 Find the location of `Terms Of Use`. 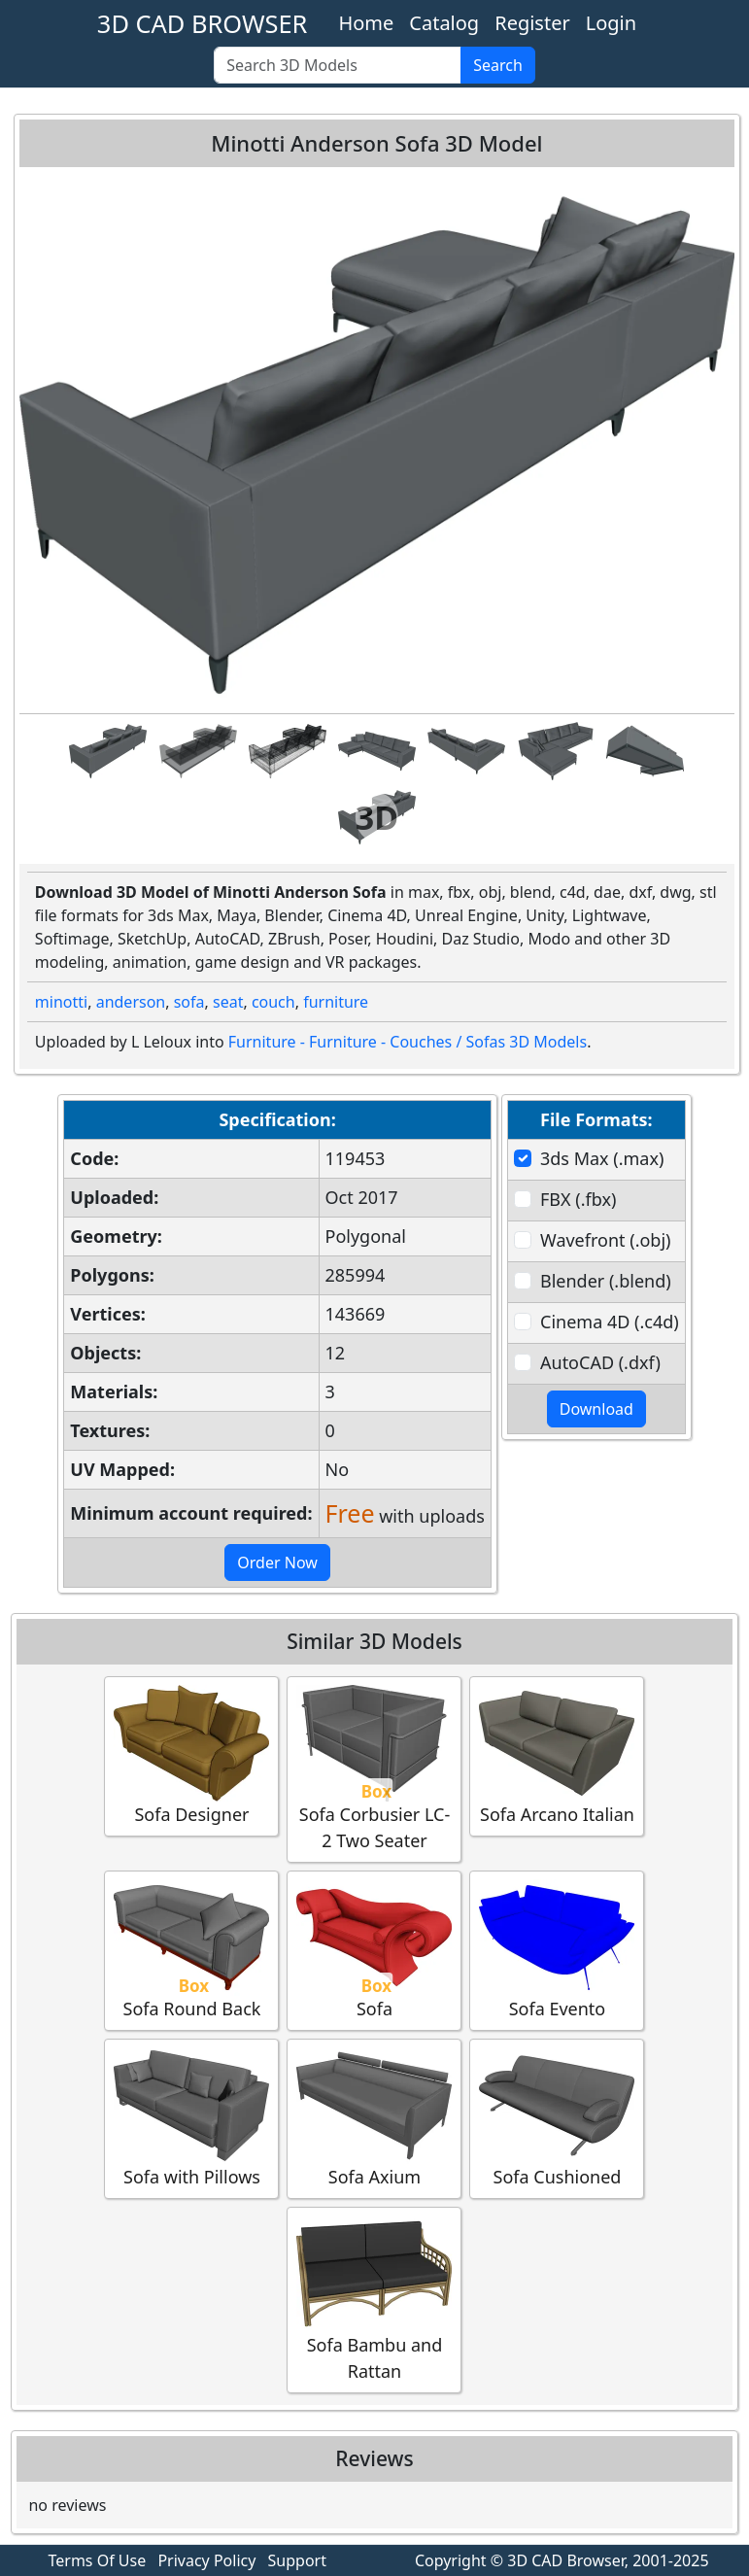

Terms Of Use is located at coordinates (98, 2560).